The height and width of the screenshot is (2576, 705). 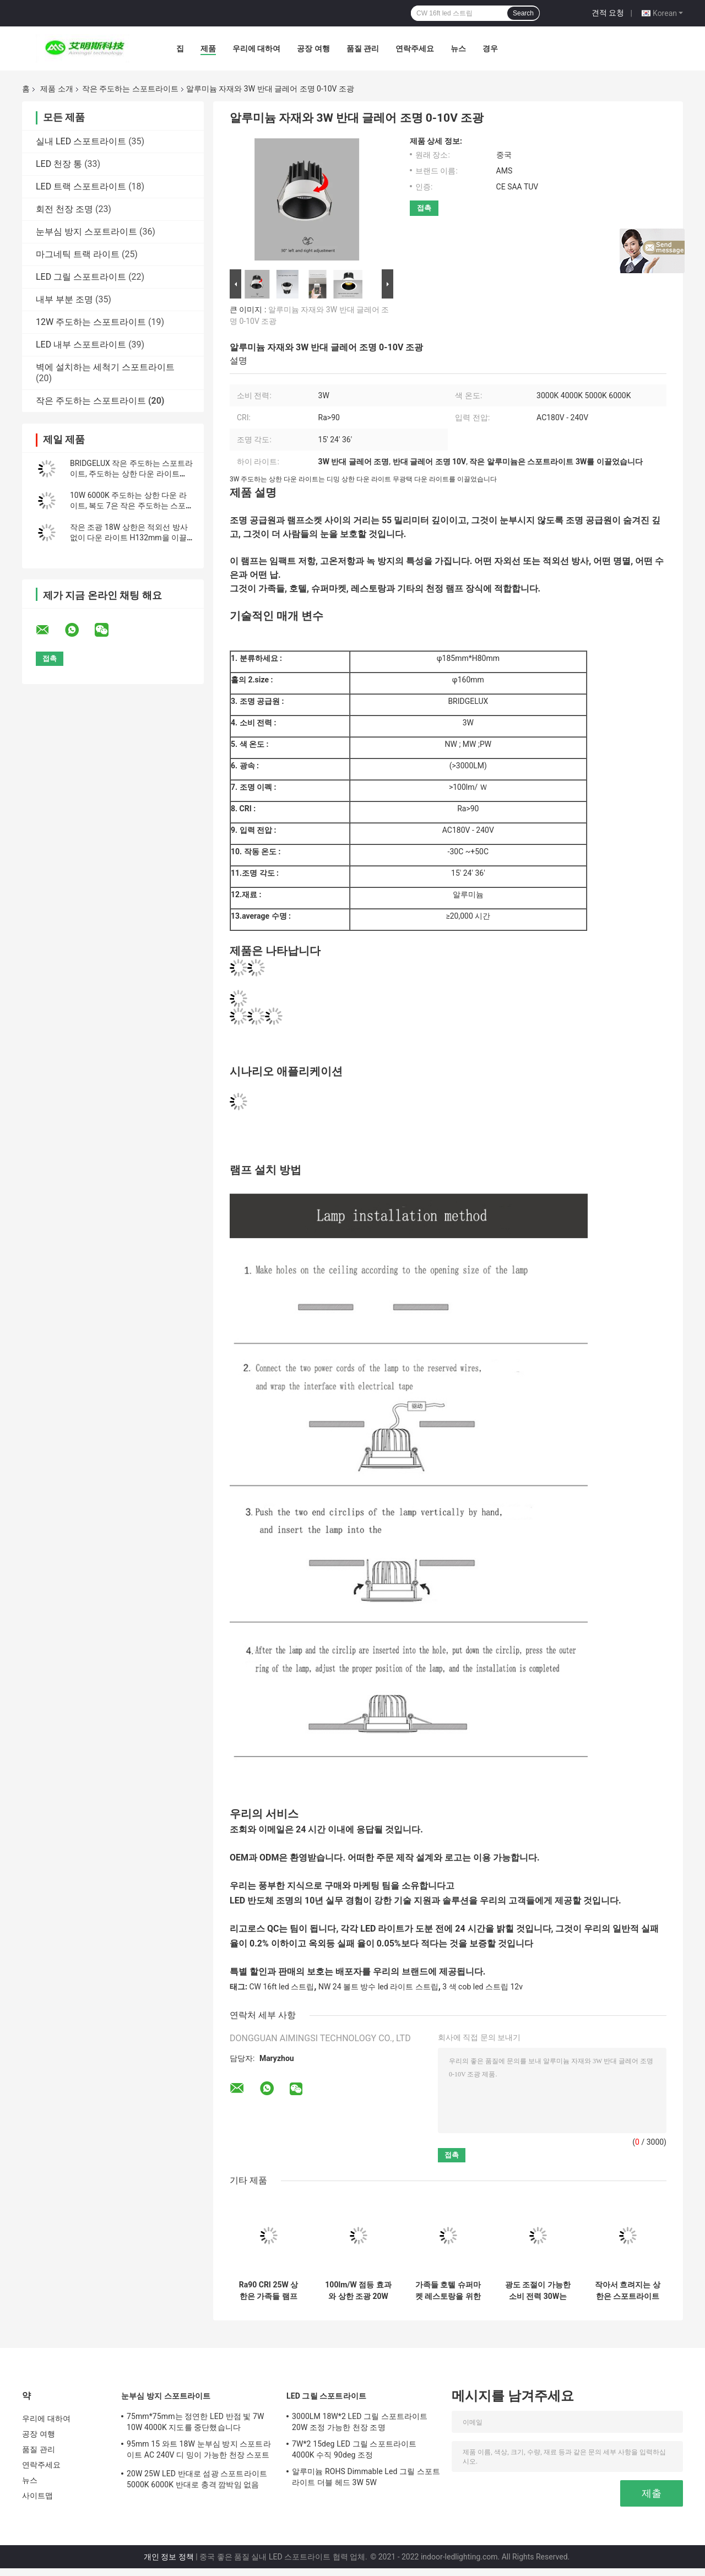 What do you see at coordinates (627, 2290) in the screenshot?
I see `작아서 흐려지는 상한은 스포트라이트에게 5W 소비 전력 5000K를 보내게 했습니다` at bounding box center [627, 2290].